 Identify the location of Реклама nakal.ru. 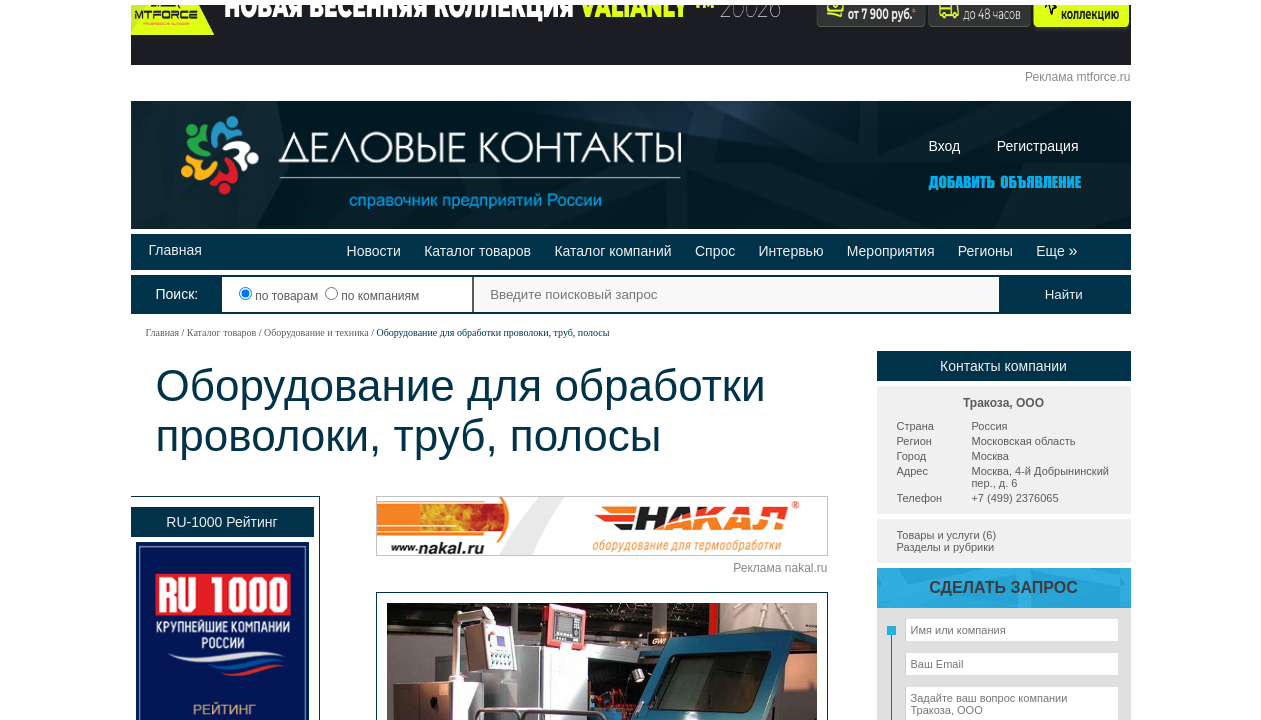
(780, 568).